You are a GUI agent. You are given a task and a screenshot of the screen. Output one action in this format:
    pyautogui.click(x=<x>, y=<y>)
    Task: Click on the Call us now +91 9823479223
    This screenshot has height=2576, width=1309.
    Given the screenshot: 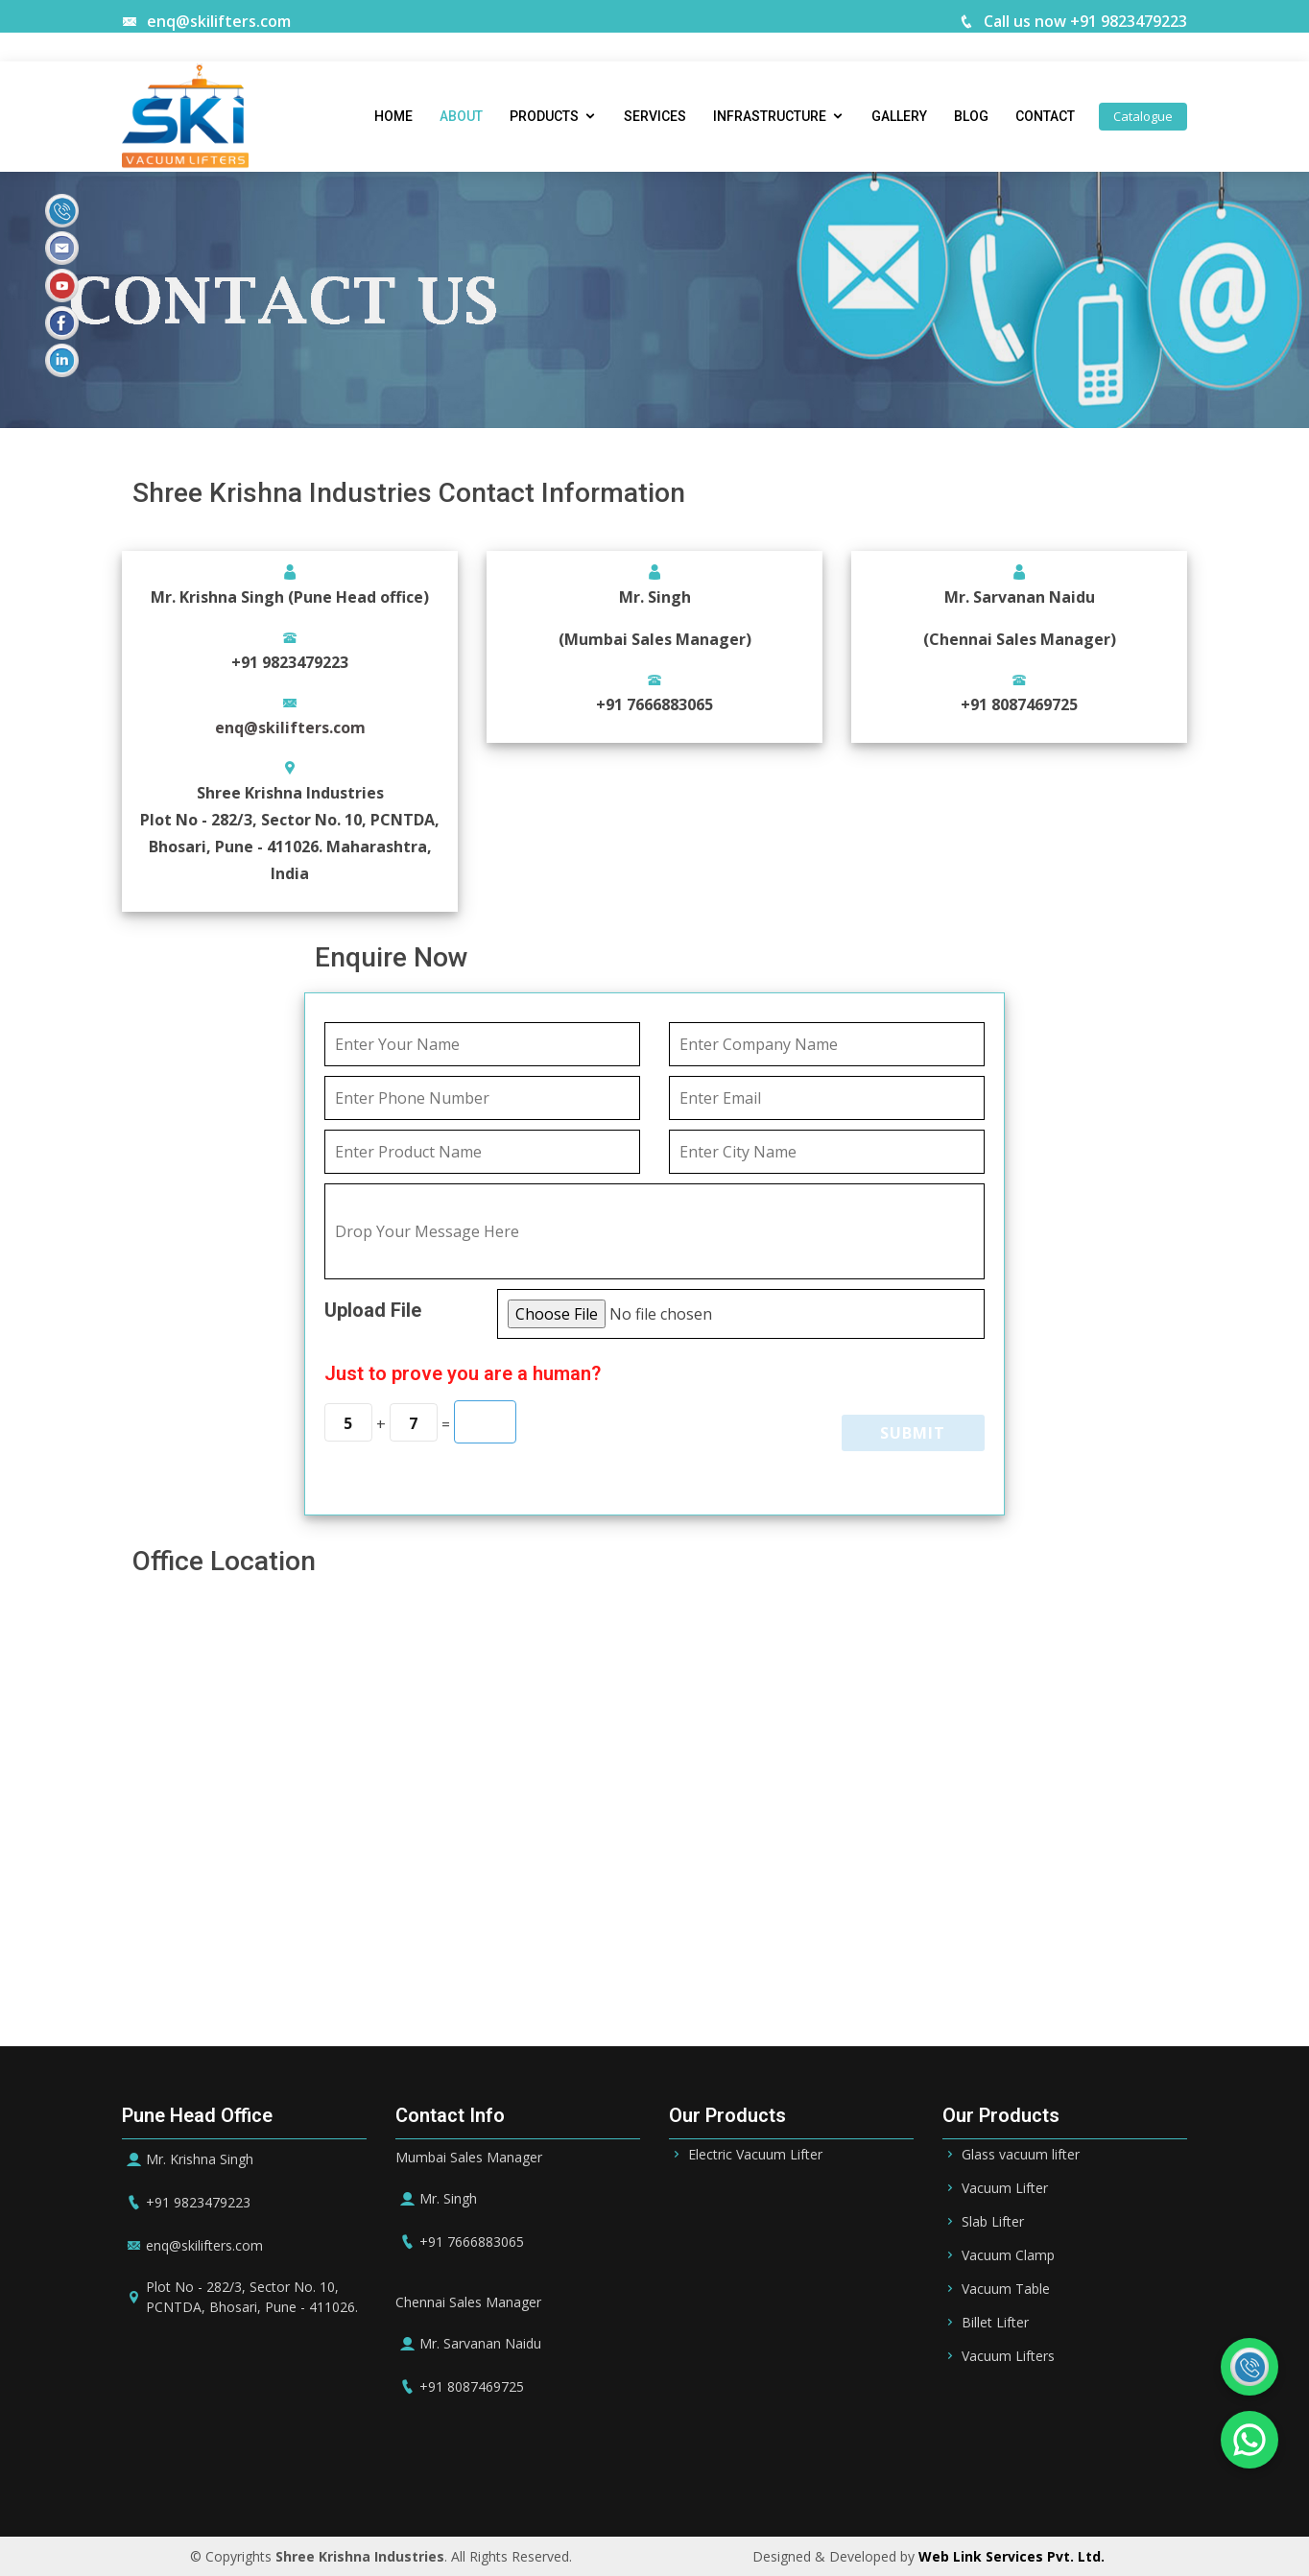 What is the action you would take?
    pyautogui.click(x=1073, y=21)
    